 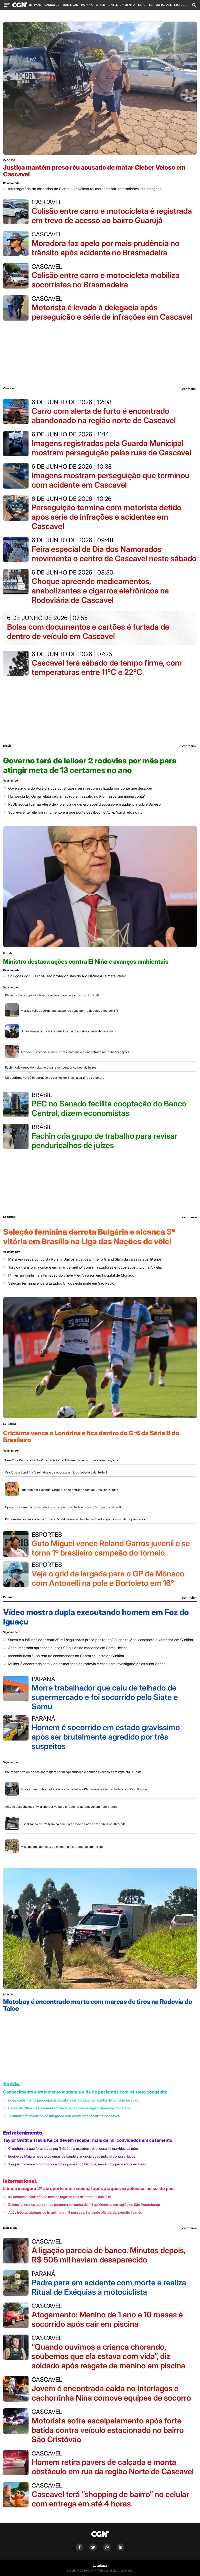 What do you see at coordinates (122, 4) in the screenshot?
I see `Entretenimento` at bounding box center [122, 4].